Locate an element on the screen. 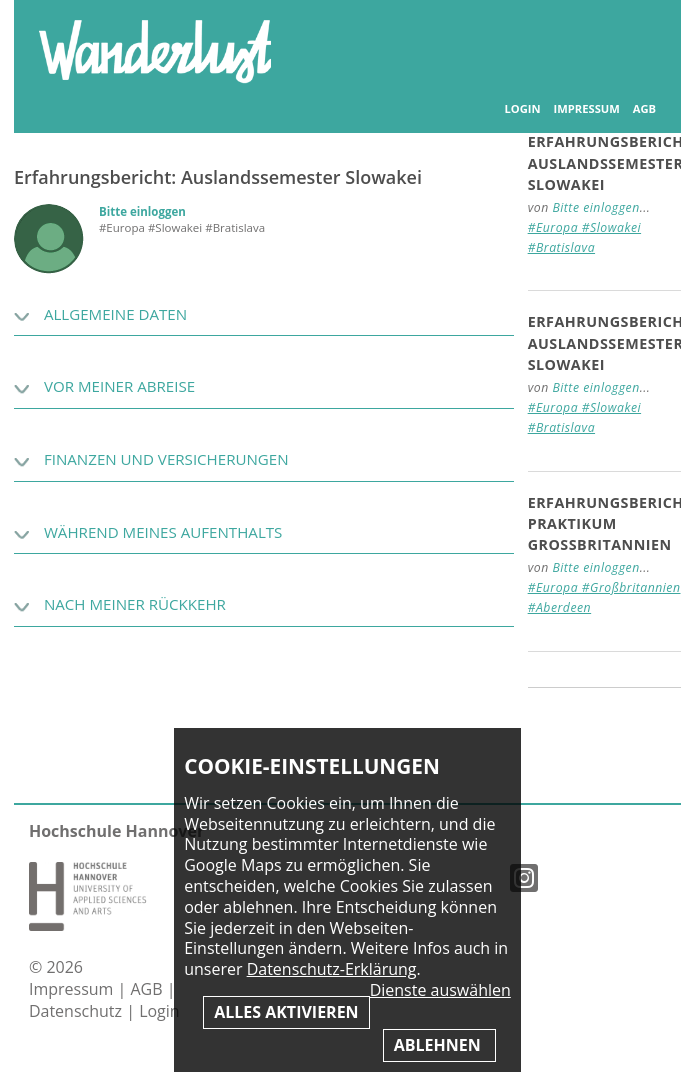  Vor meiner Abreise is located at coordinates (119, 386).